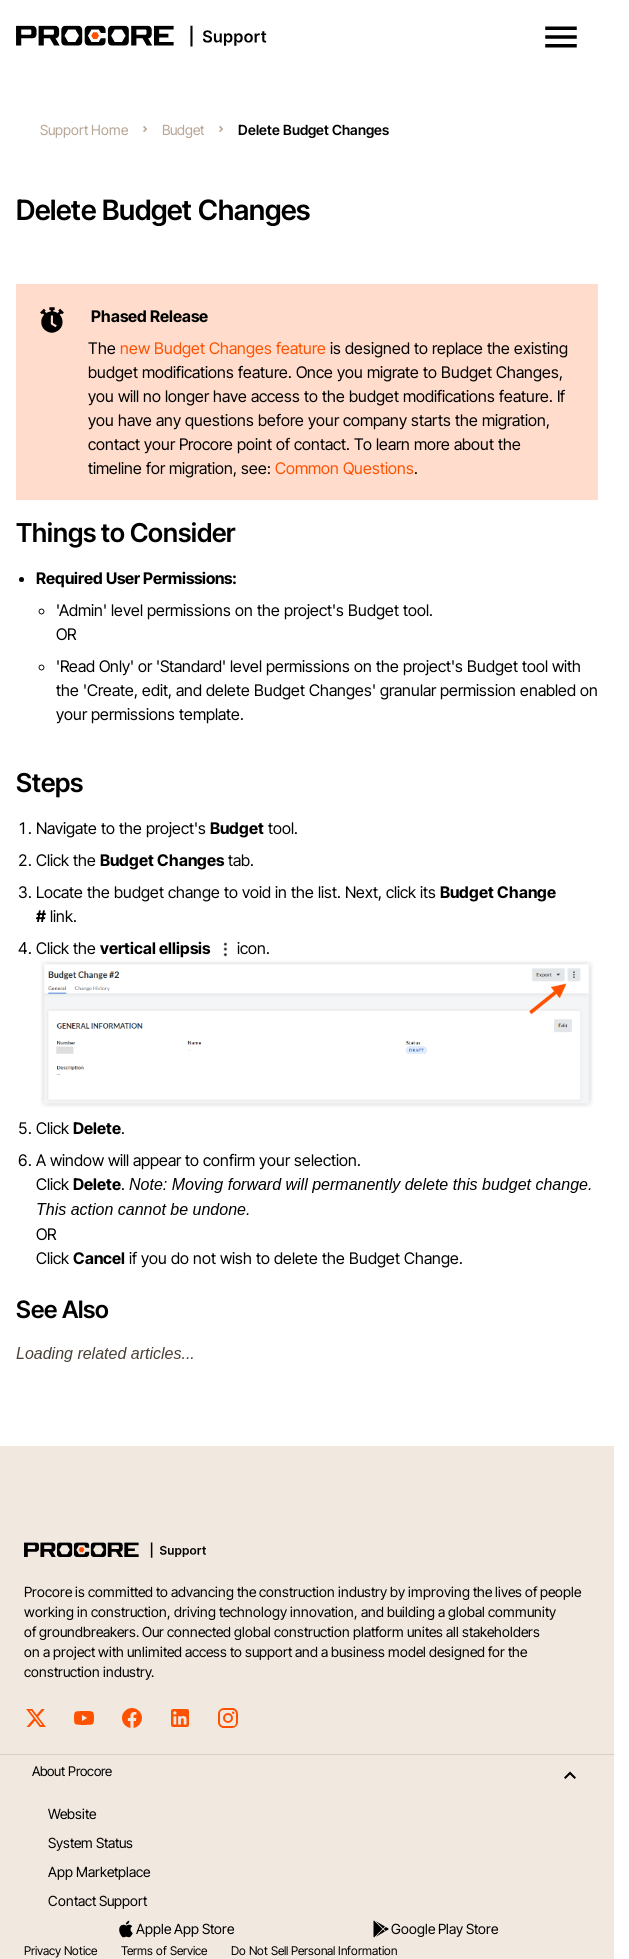  What do you see at coordinates (223, 348) in the screenshot?
I see `new Budget Changes feature` at bounding box center [223, 348].